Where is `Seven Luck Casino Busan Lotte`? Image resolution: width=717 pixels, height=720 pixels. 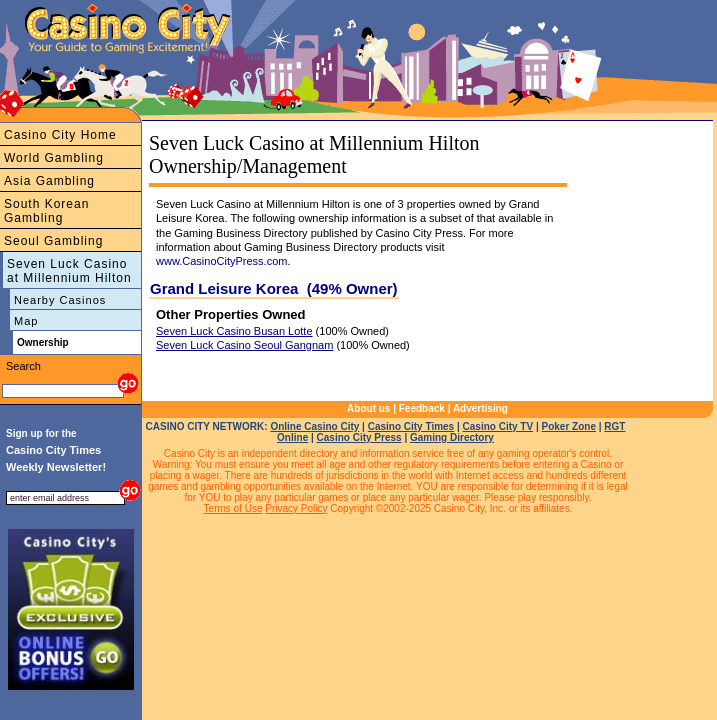
Seven Luck Casino Busan Lotte is located at coordinates (234, 331).